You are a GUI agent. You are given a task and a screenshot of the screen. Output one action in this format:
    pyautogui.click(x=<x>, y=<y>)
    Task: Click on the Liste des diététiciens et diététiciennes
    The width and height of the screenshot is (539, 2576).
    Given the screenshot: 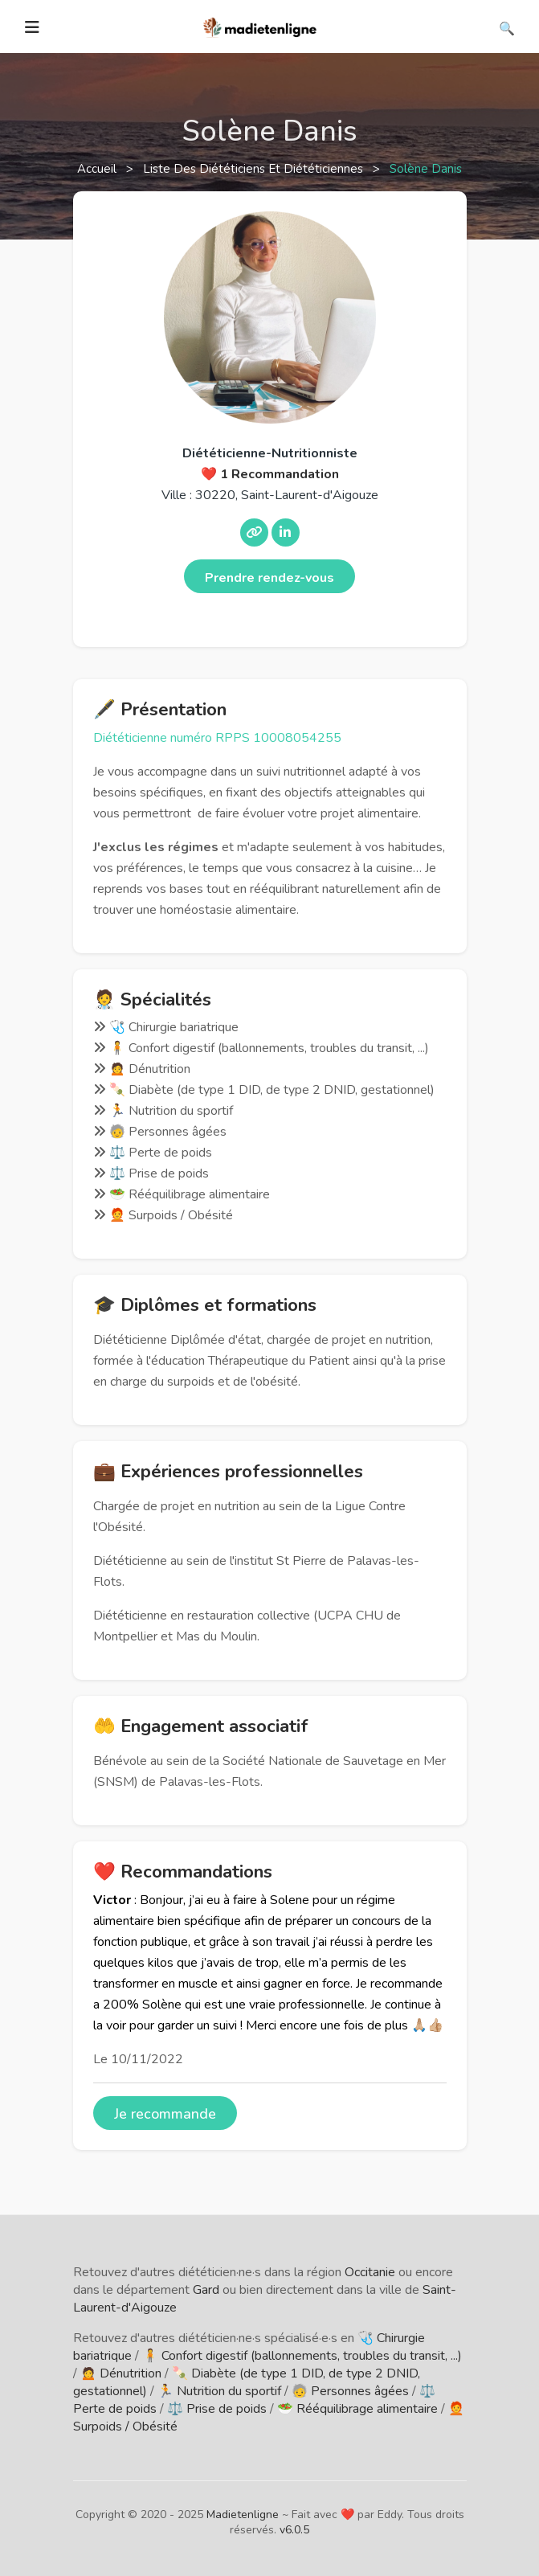 What is the action you would take?
    pyautogui.click(x=254, y=169)
    